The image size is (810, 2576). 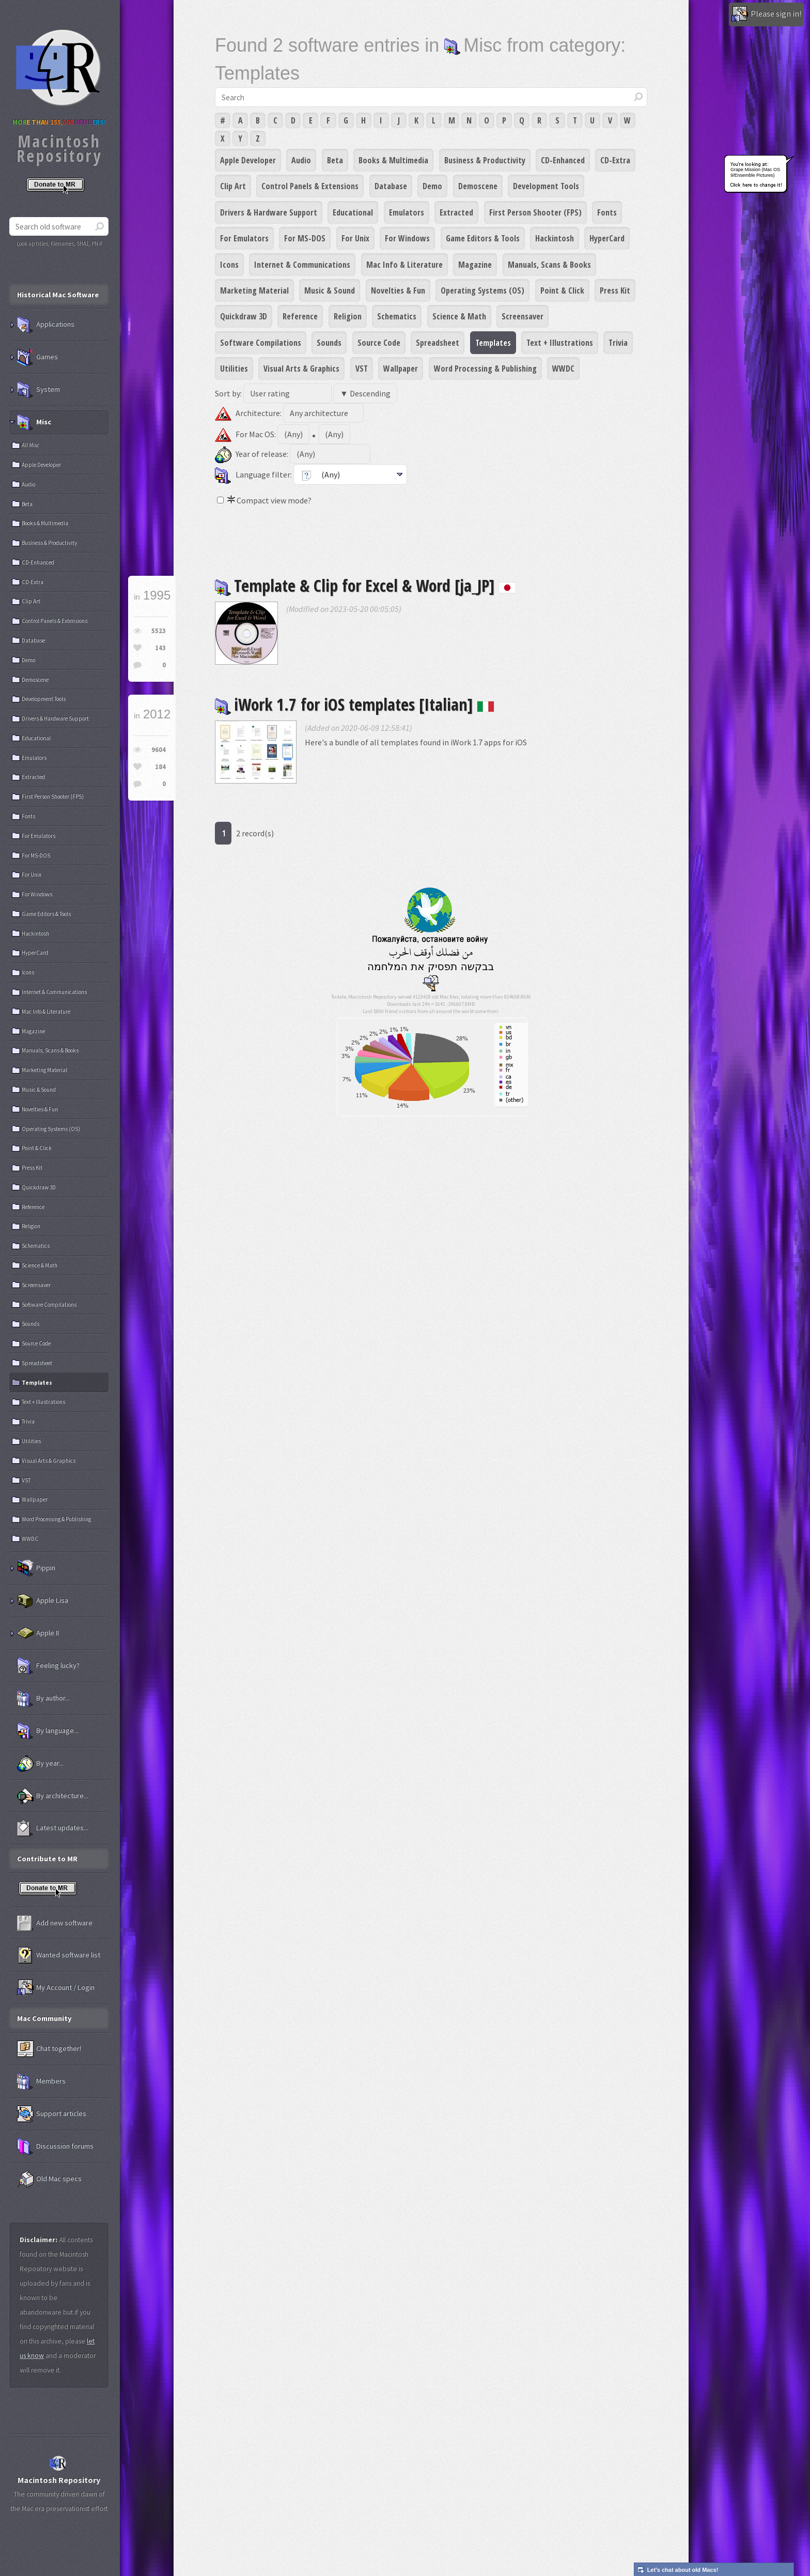 What do you see at coordinates (37, 357) in the screenshot?
I see `Games` at bounding box center [37, 357].